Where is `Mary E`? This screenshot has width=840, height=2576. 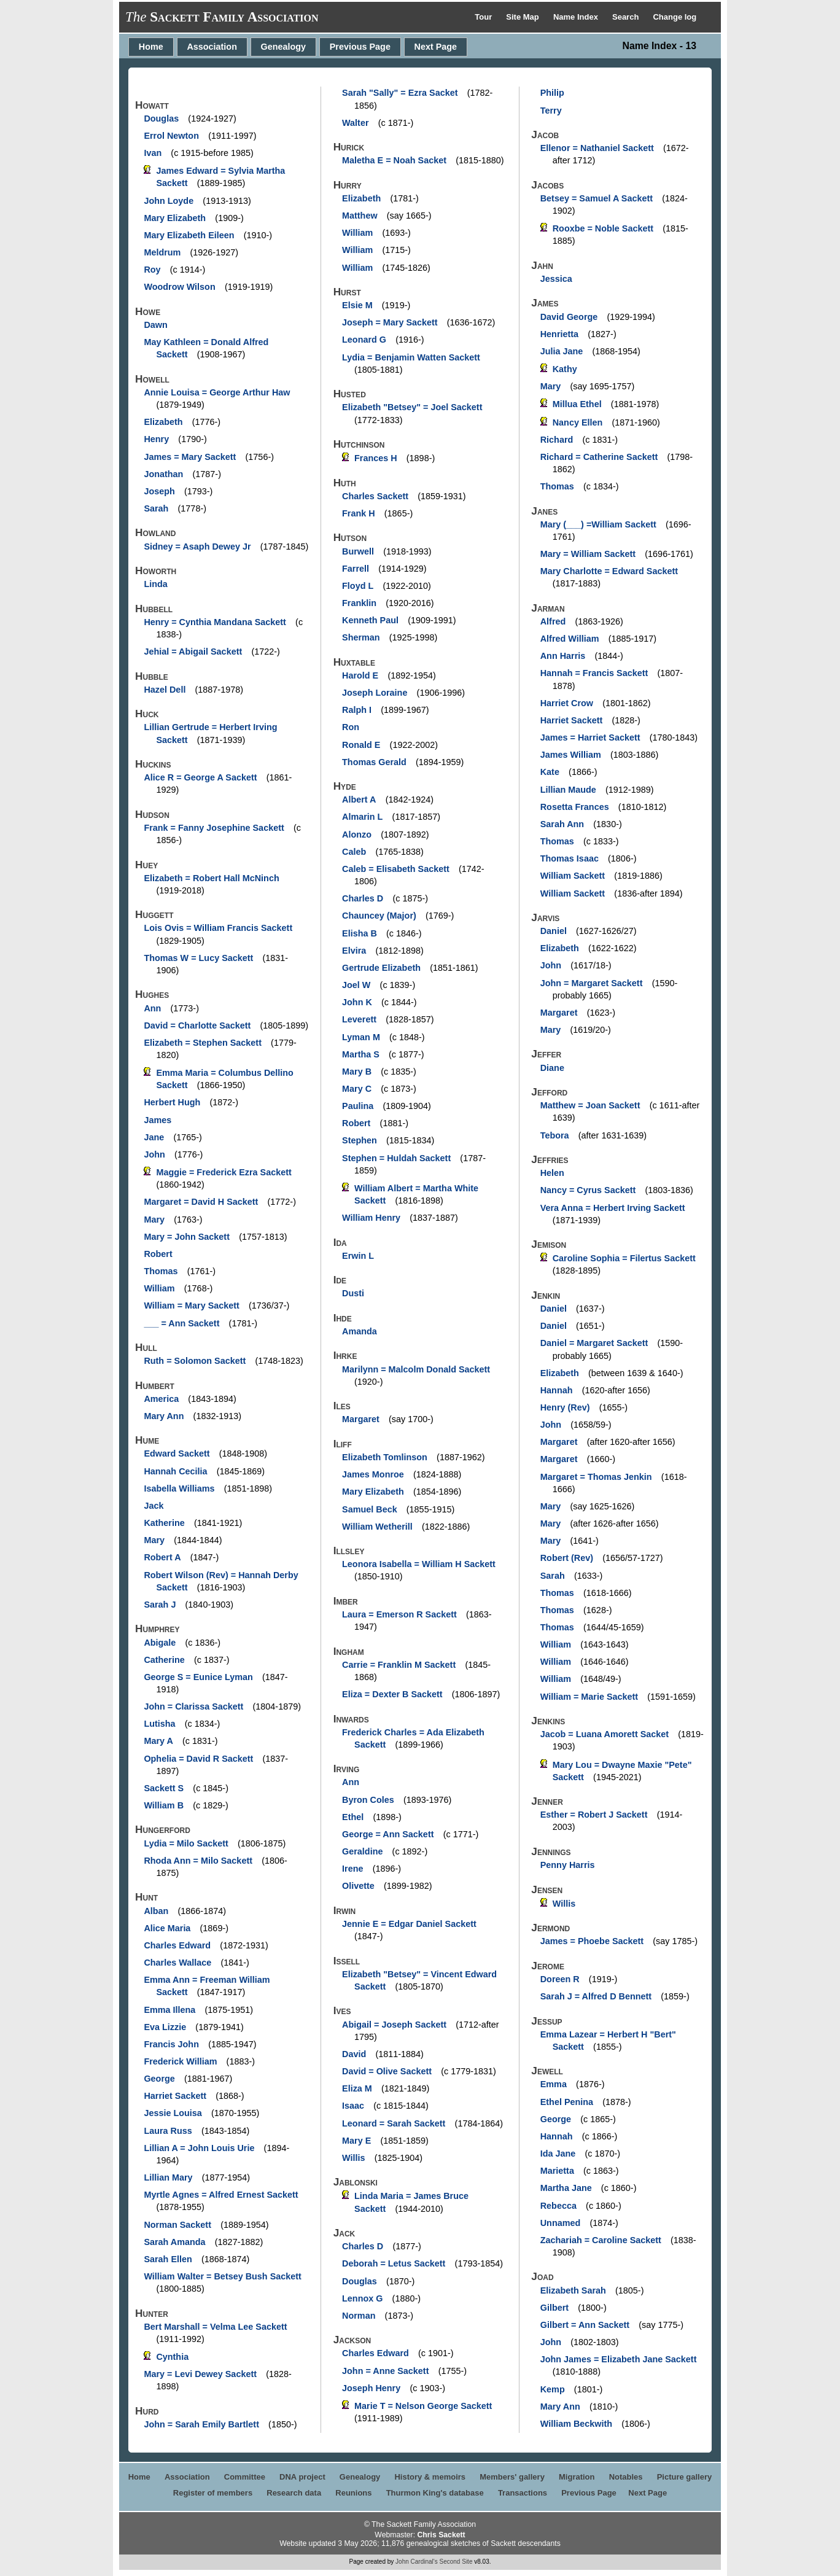
Mary E is located at coordinates (356, 2141).